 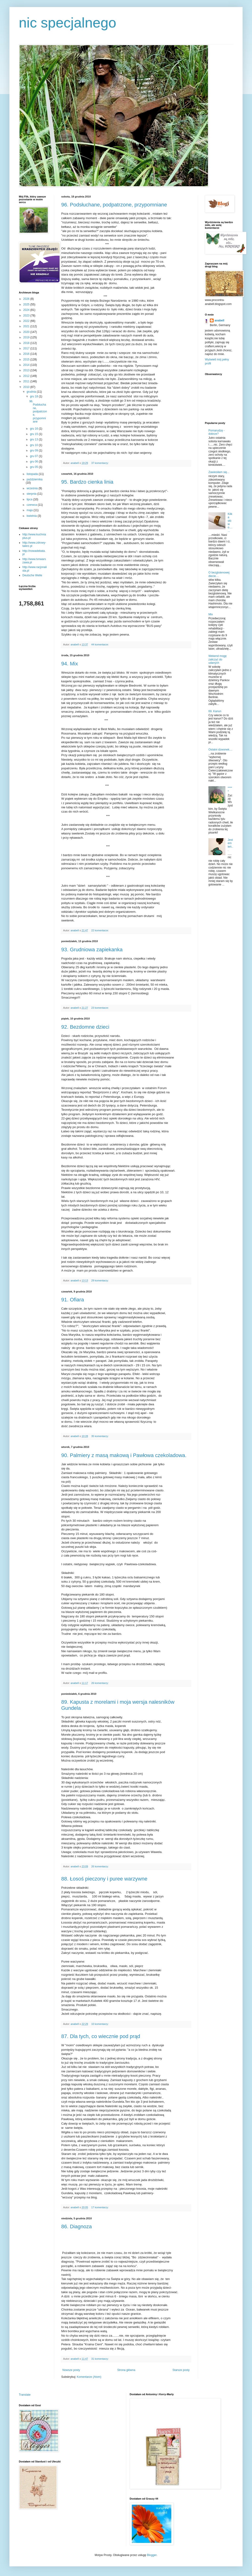 What do you see at coordinates (30, 499) in the screenshot?
I see `lipca` at bounding box center [30, 499].